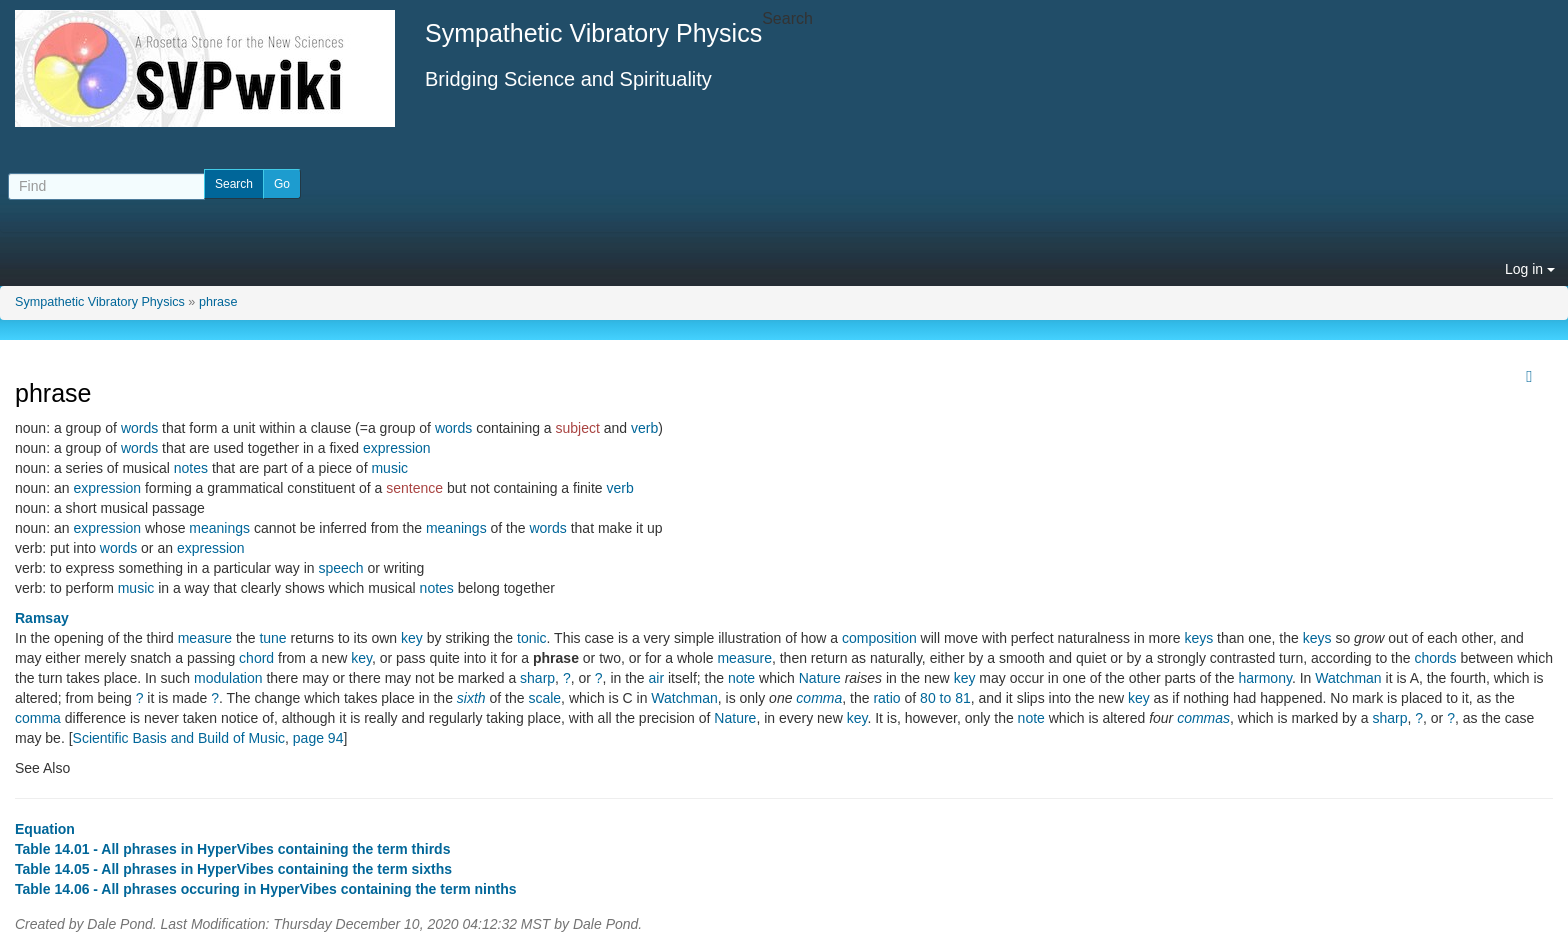 The image size is (1568, 944). What do you see at coordinates (139, 428) in the screenshot?
I see `words` at bounding box center [139, 428].